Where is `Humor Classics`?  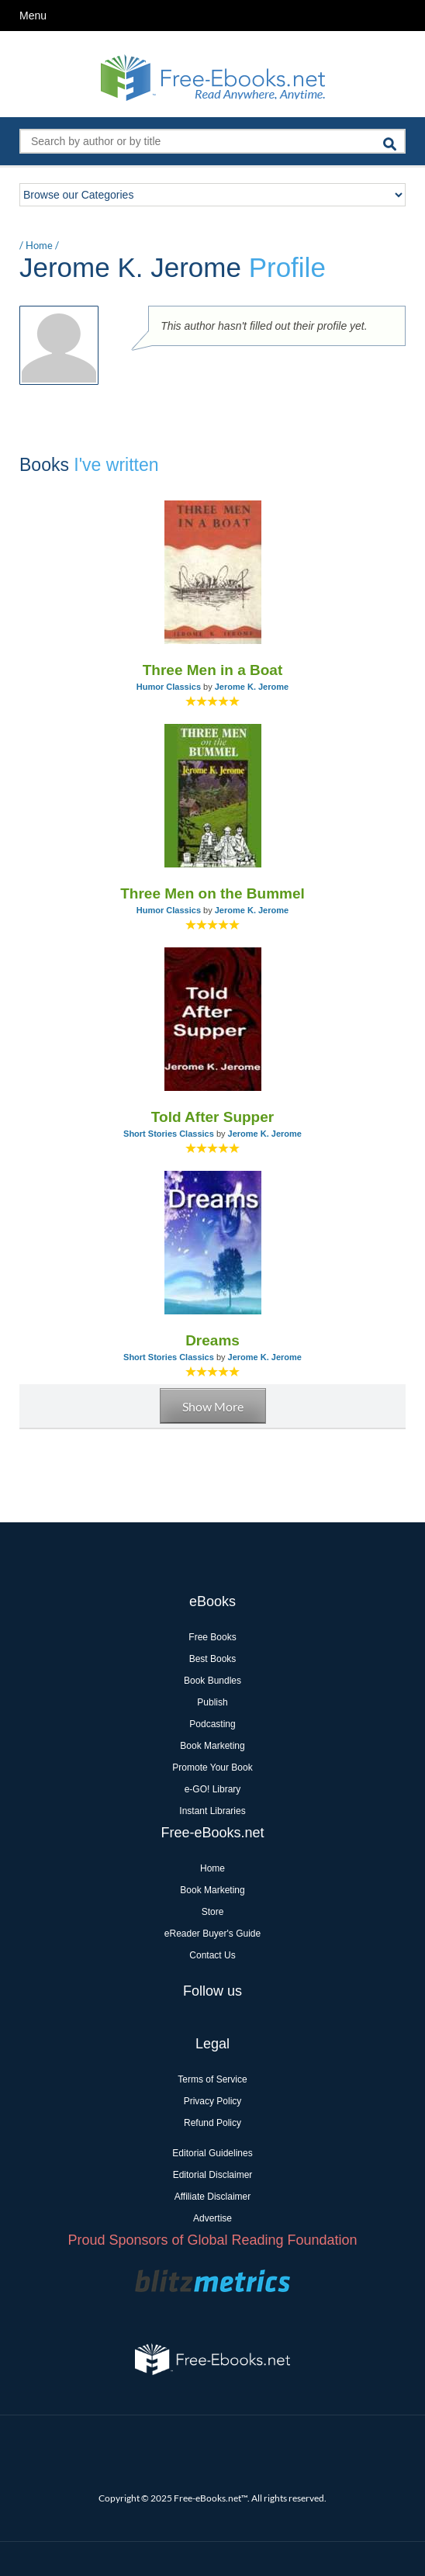
Humor Classics is located at coordinates (168, 686).